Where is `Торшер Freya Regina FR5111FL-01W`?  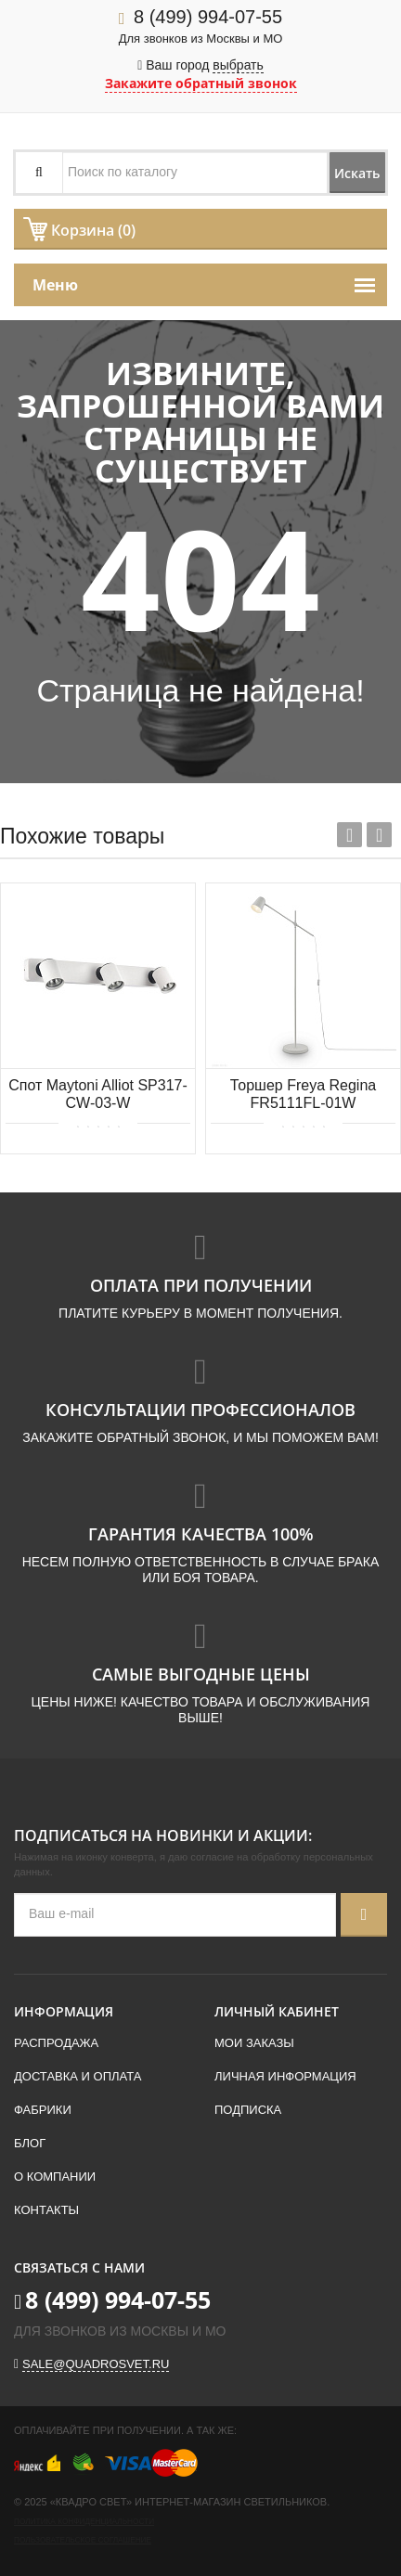 Торшер Freya Regina FR5111FL-01W is located at coordinates (303, 1094).